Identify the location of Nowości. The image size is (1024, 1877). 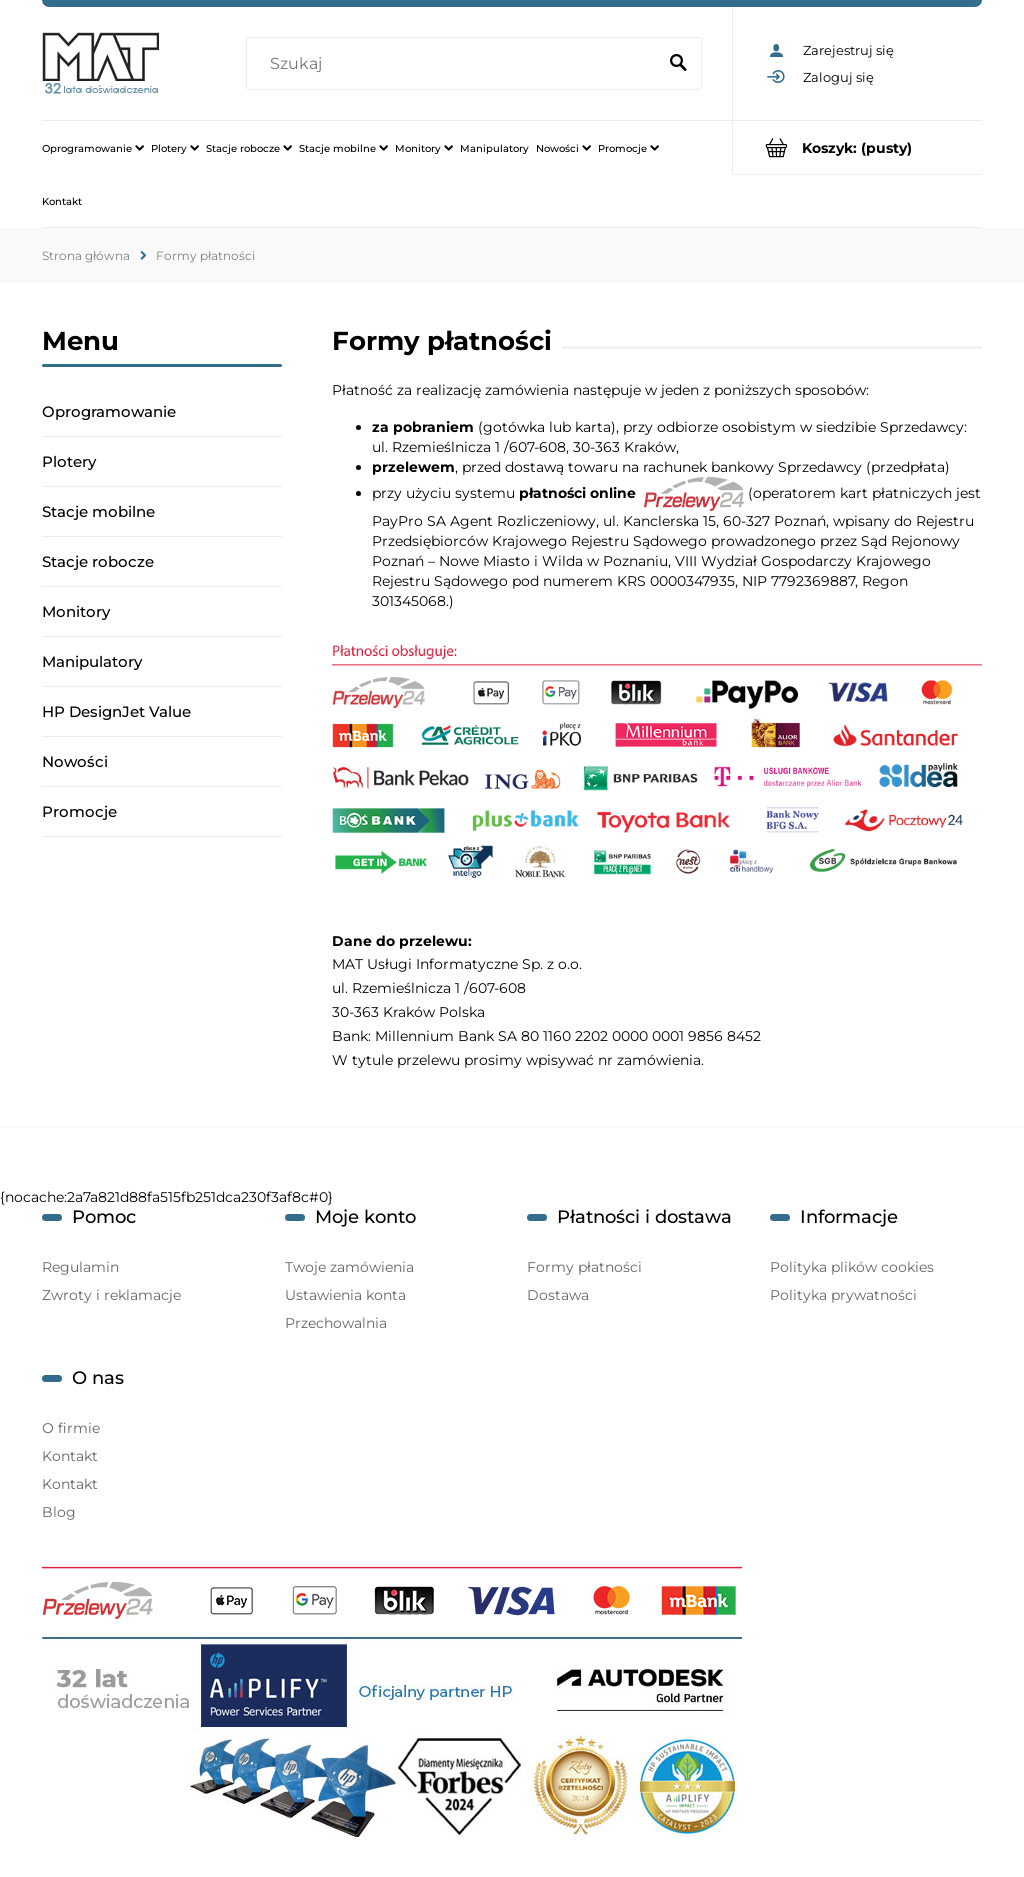
(75, 761).